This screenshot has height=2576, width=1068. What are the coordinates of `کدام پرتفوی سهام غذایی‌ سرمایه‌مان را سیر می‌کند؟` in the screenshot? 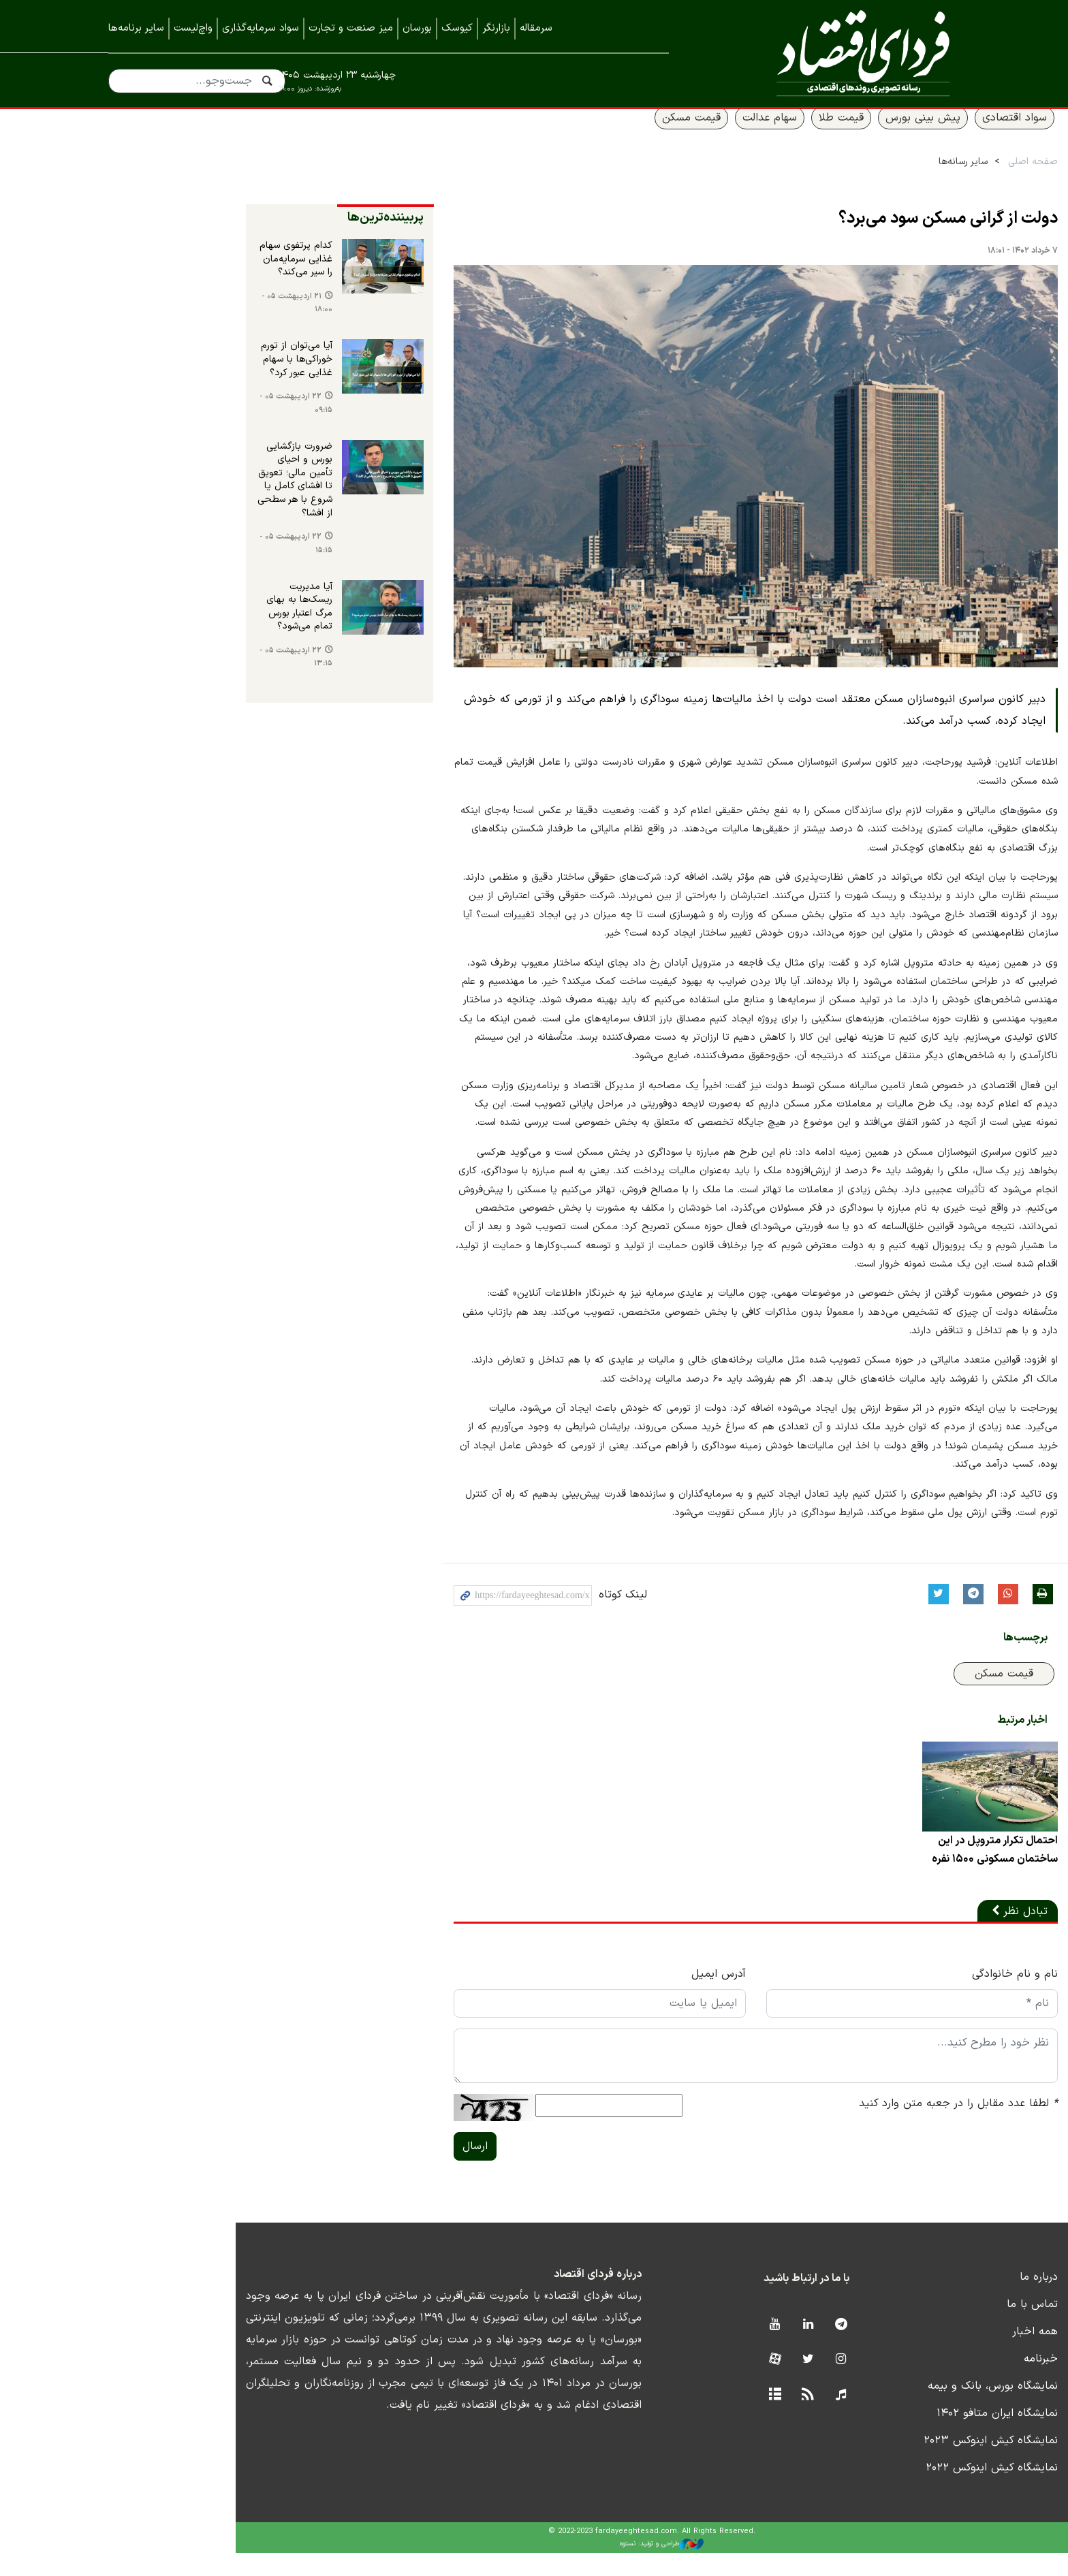 It's located at (166, 276).